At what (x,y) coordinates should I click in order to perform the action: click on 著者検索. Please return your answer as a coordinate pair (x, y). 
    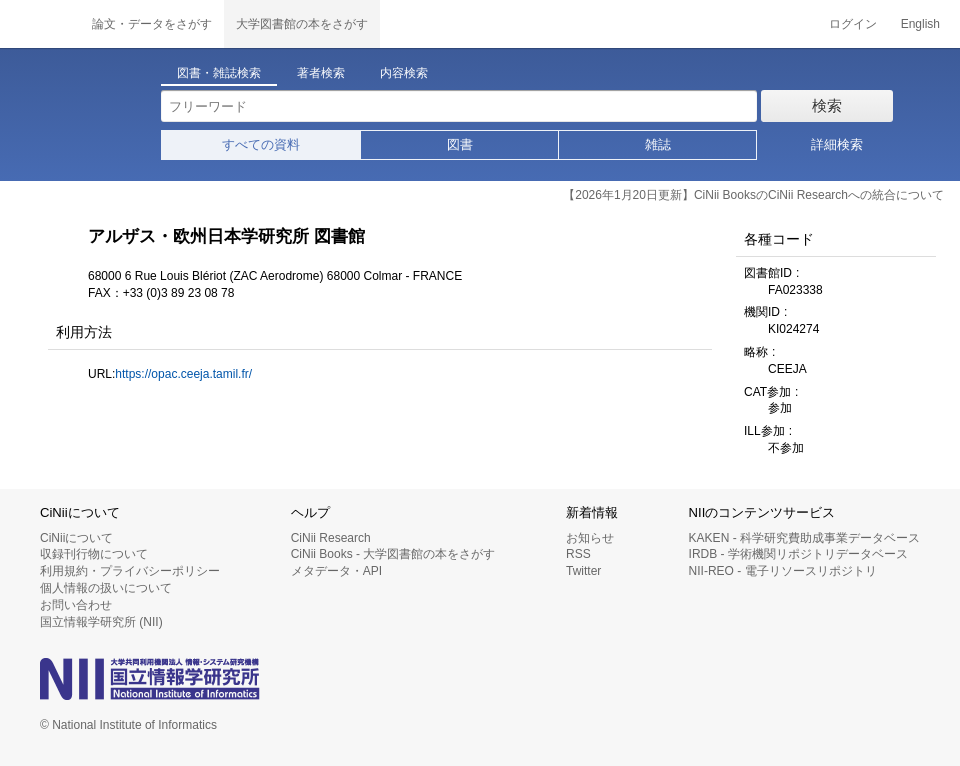
    Looking at the image, I should click on (321, 73).